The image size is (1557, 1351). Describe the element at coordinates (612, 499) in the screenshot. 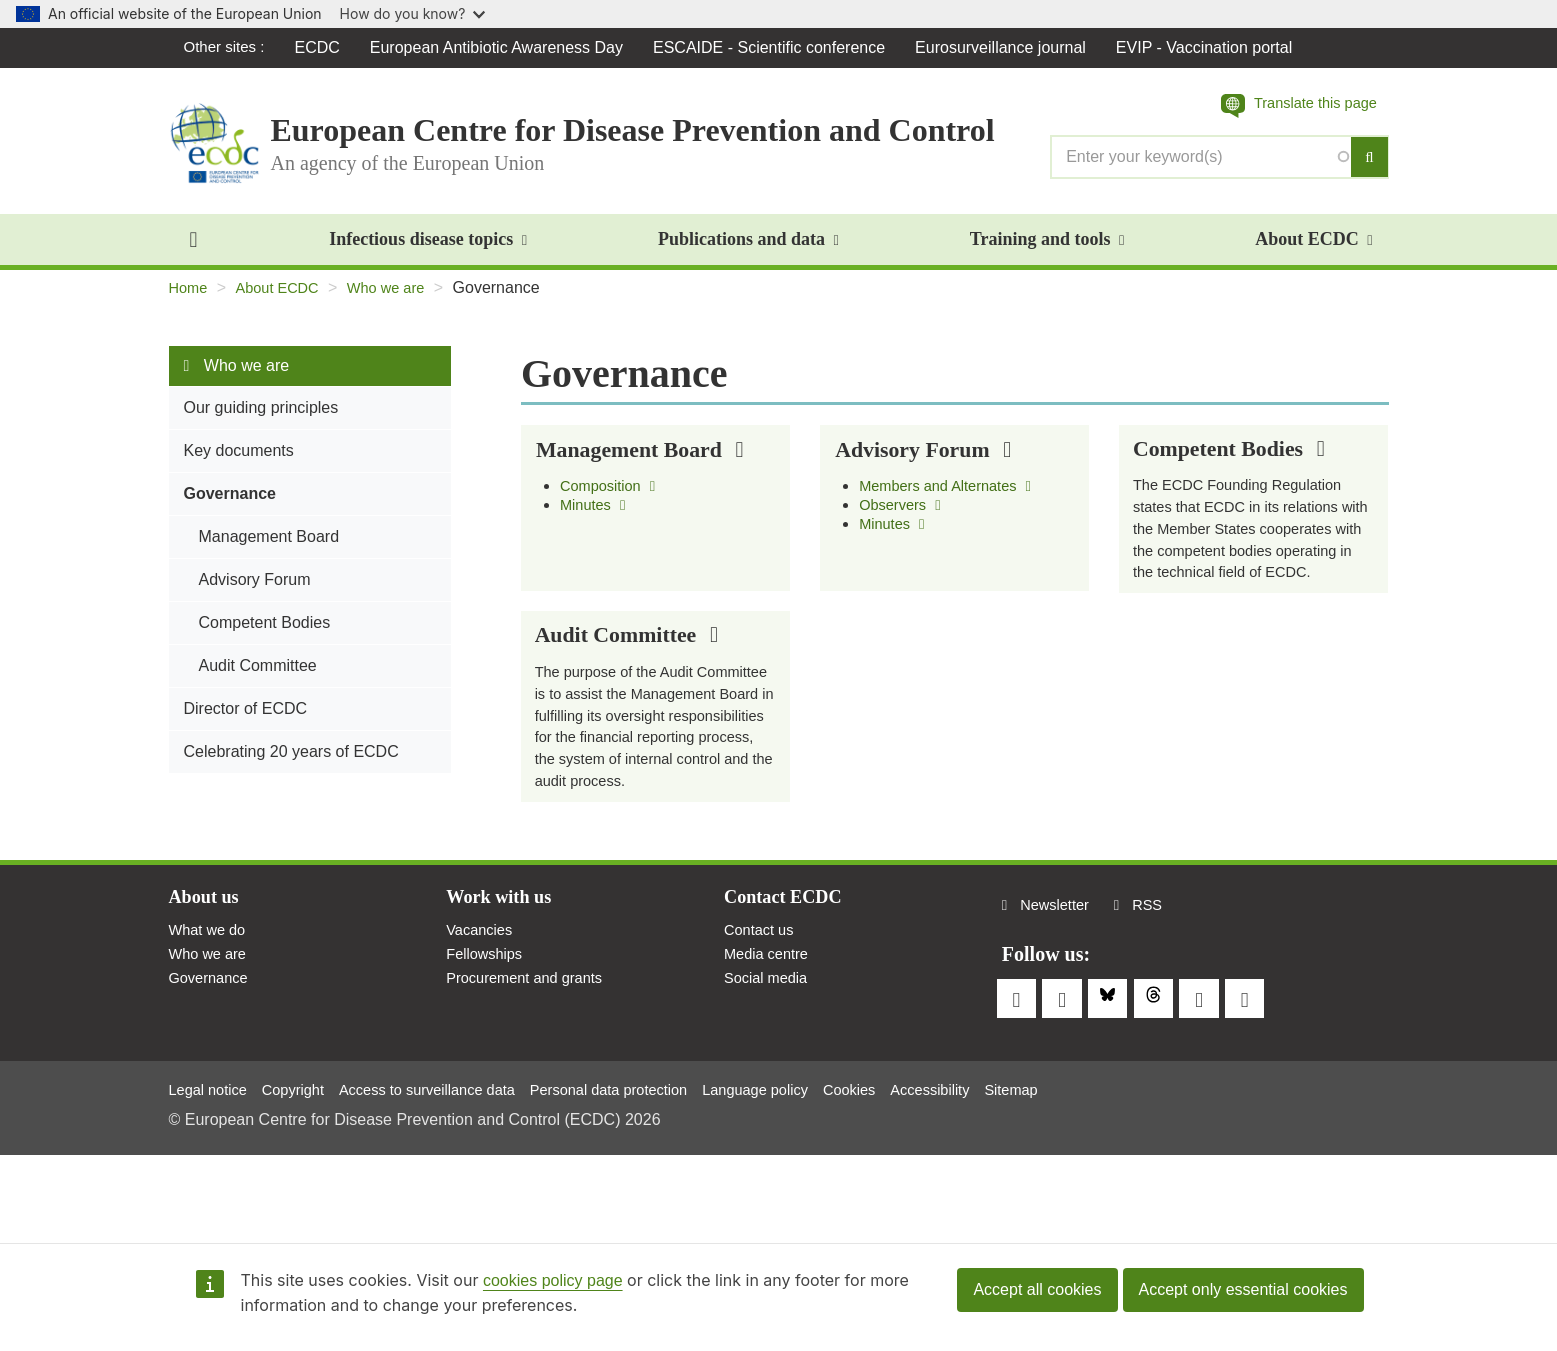

I see `Composition` at that location.